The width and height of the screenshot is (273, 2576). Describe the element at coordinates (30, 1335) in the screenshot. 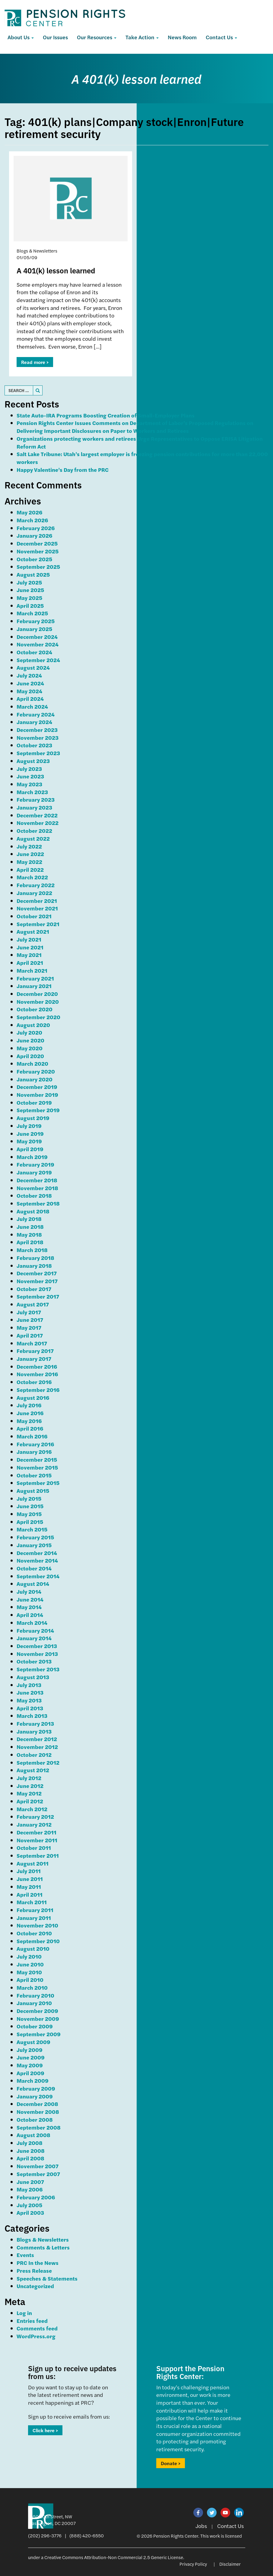

I see `April 2017` at that location.